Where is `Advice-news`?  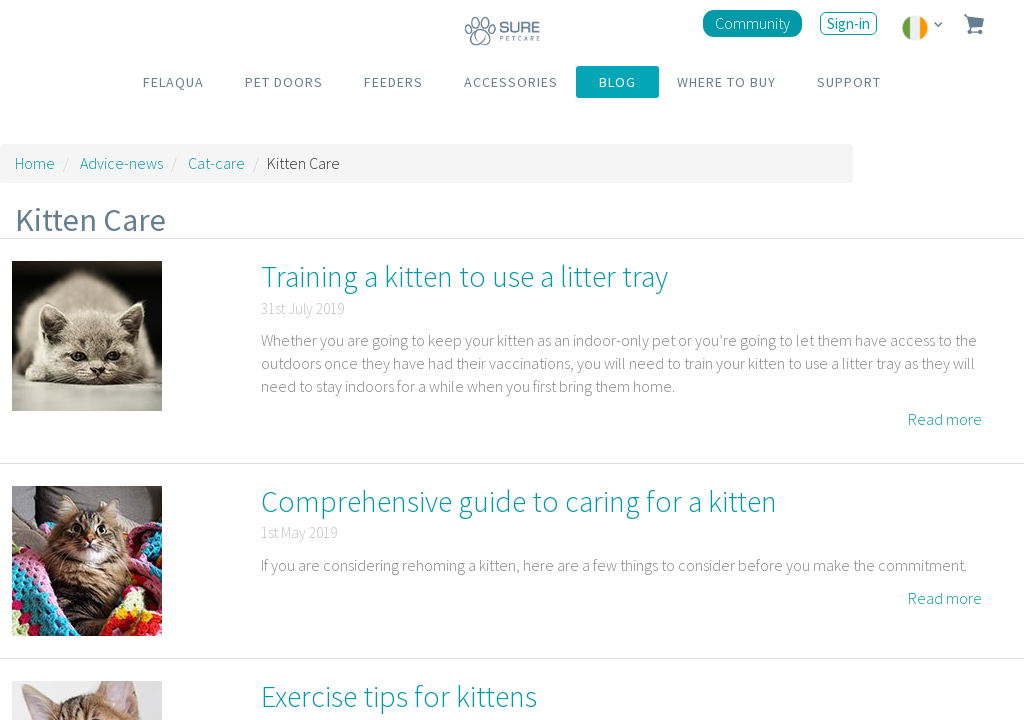
Advice-news is located at coordinates (121, 163).